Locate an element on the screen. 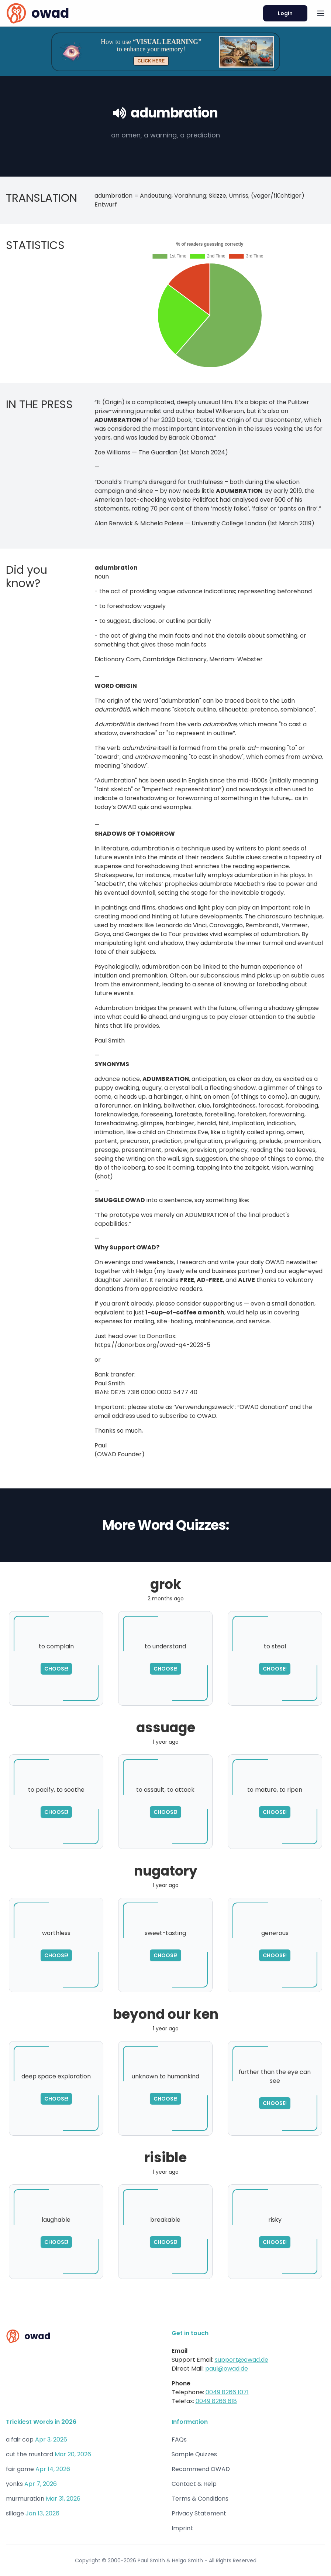  0049 8266 1071 is located at coordinates (227, 2392).